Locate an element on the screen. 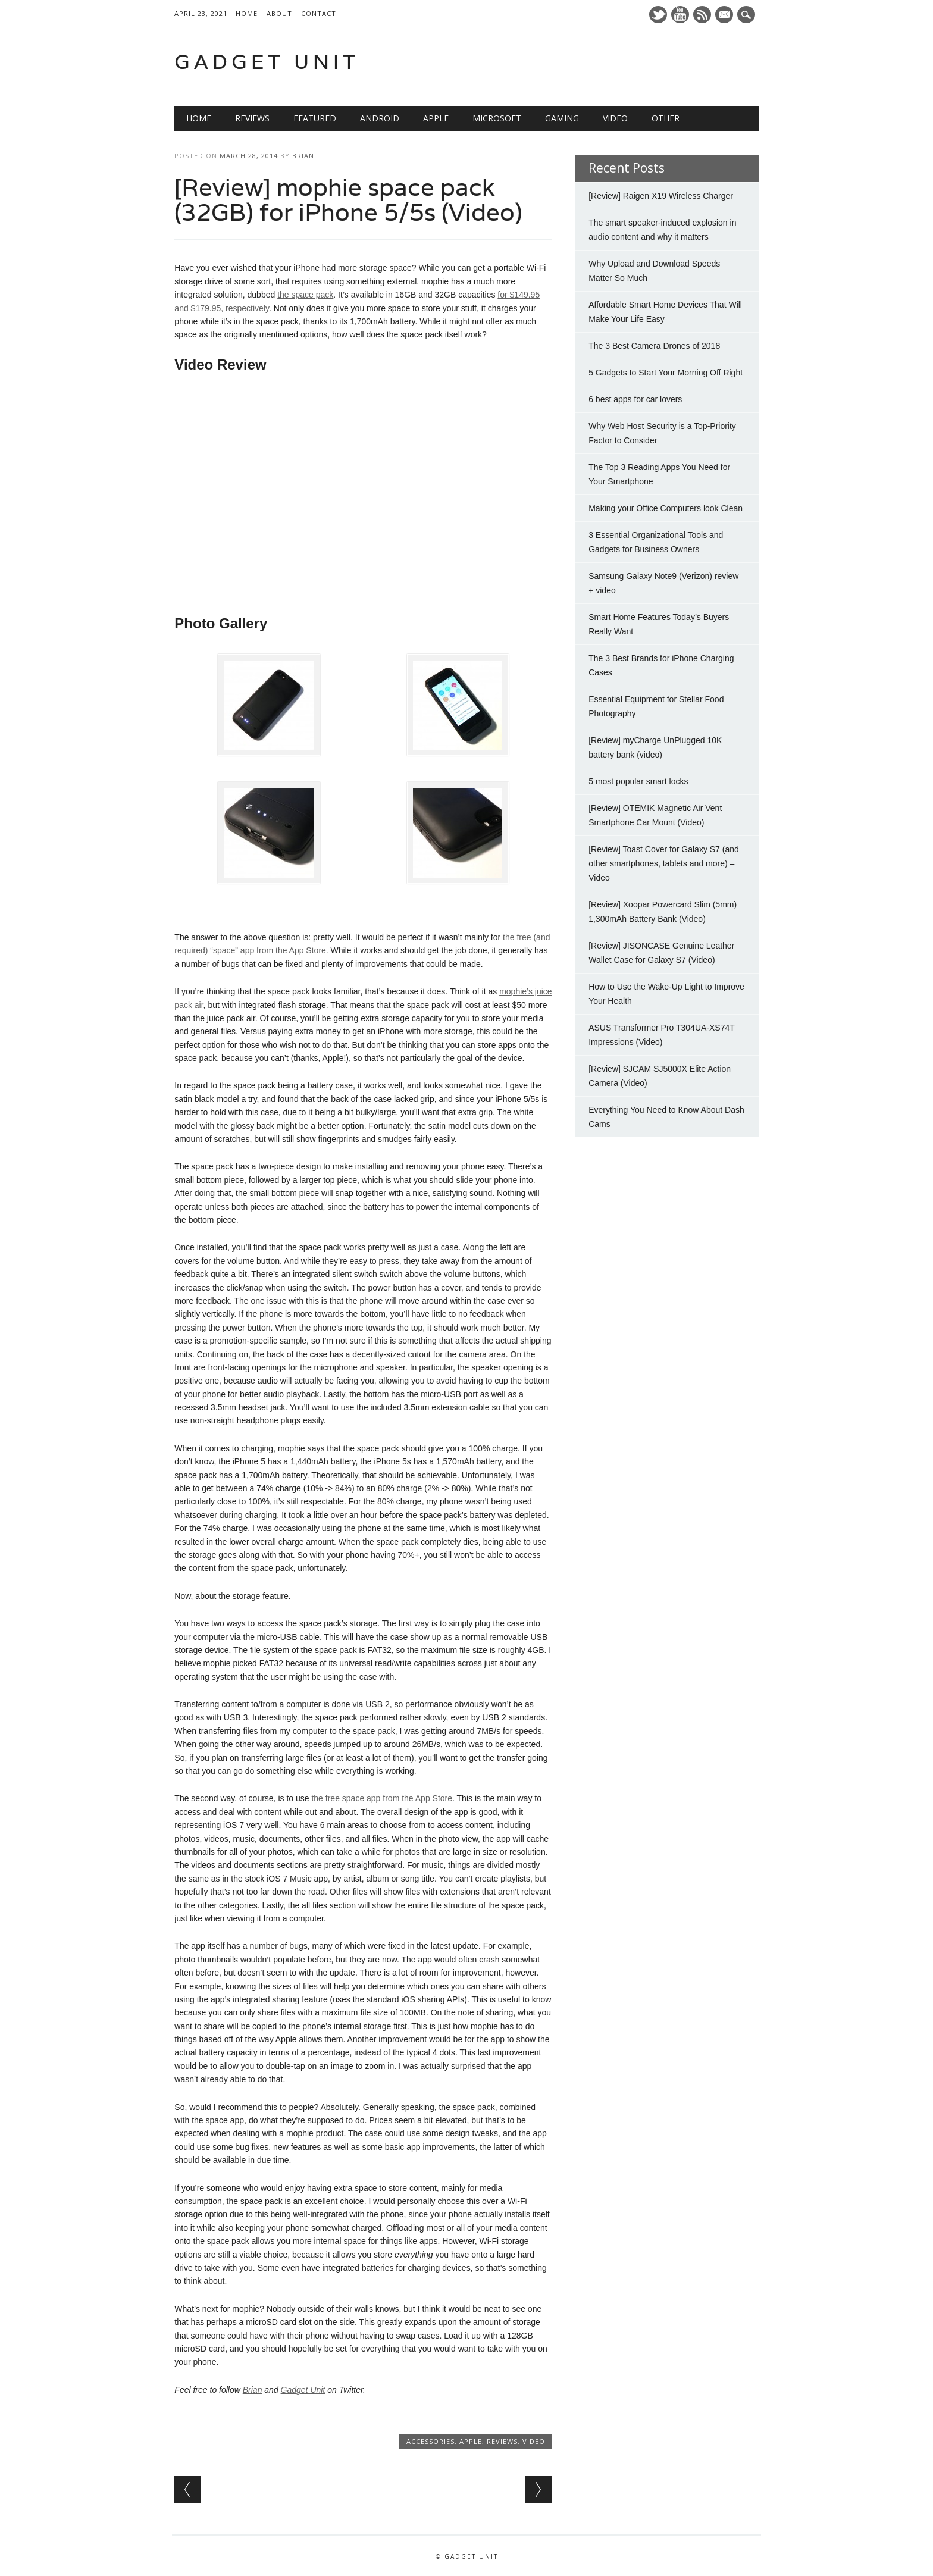  6 best apps for car lovers is located at coordinates (635, 399).